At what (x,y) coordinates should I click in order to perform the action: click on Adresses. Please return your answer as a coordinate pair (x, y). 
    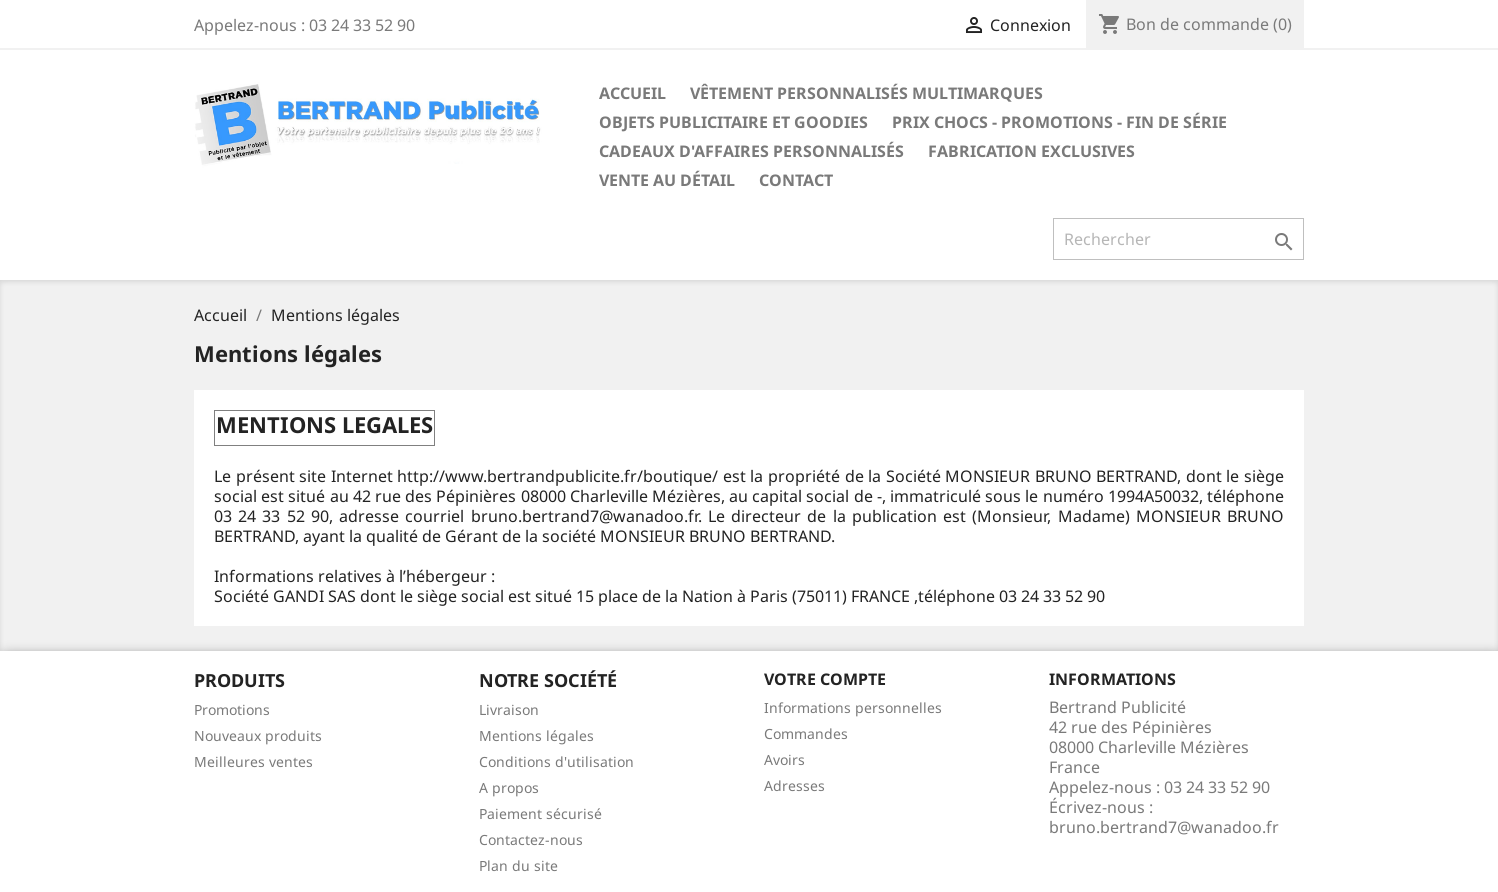
    Looking at the image, I should click on (794, 785).